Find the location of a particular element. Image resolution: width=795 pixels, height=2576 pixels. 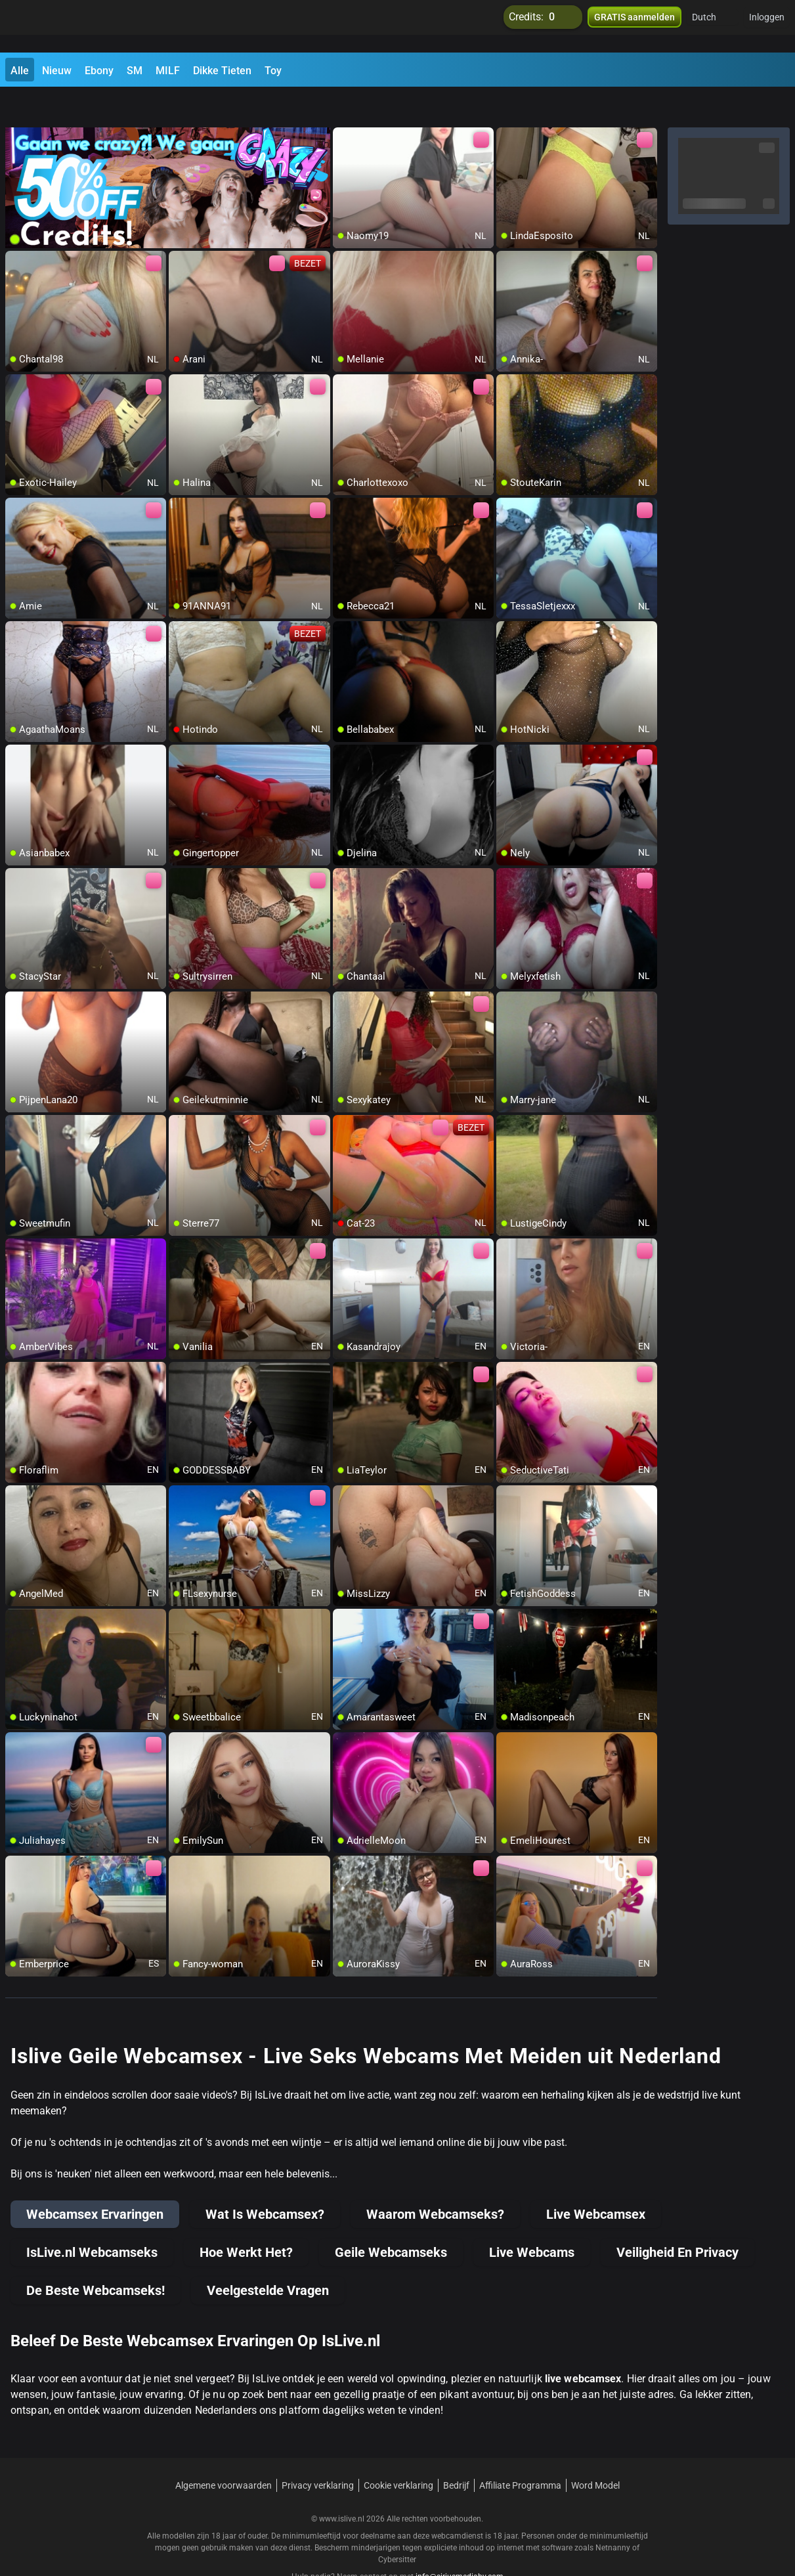

Geile Webcamseks is located at coordinates (391, 2219).